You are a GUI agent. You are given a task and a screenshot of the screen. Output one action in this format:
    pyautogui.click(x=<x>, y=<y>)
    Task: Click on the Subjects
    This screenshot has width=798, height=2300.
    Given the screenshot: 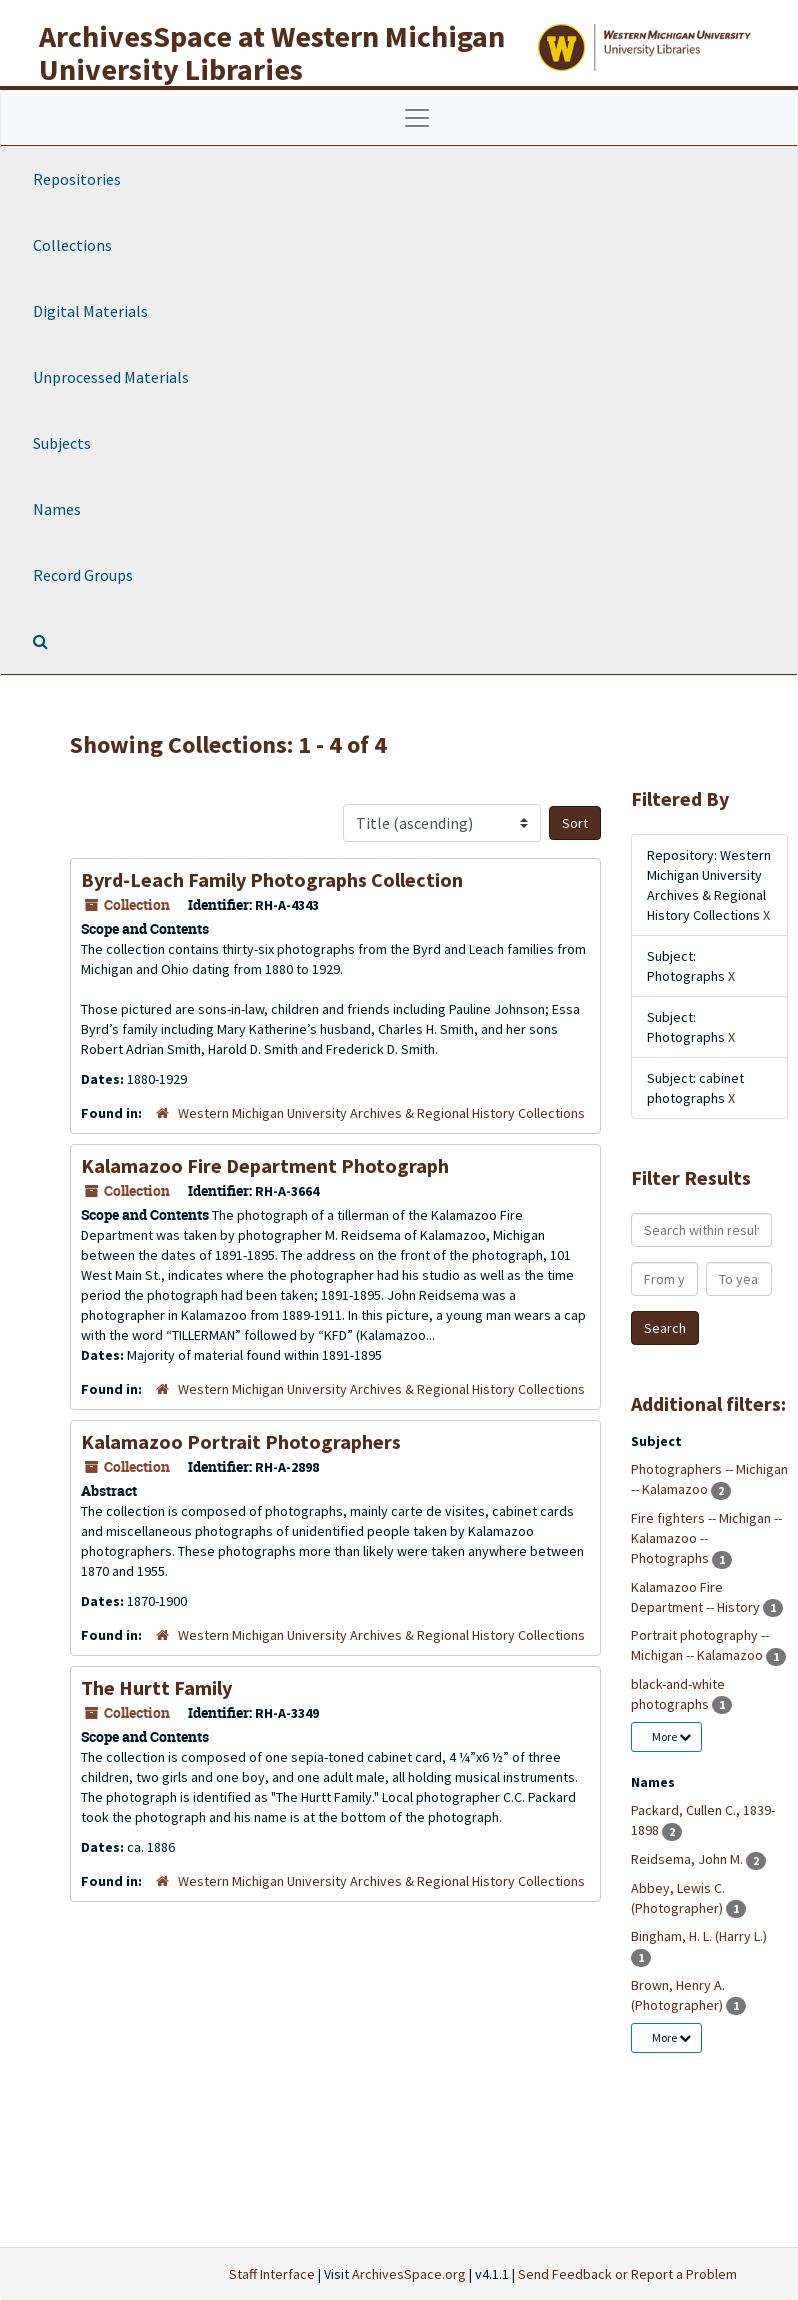 What is the action you would take?
    pyautogui.click(x=62, y=443)
    